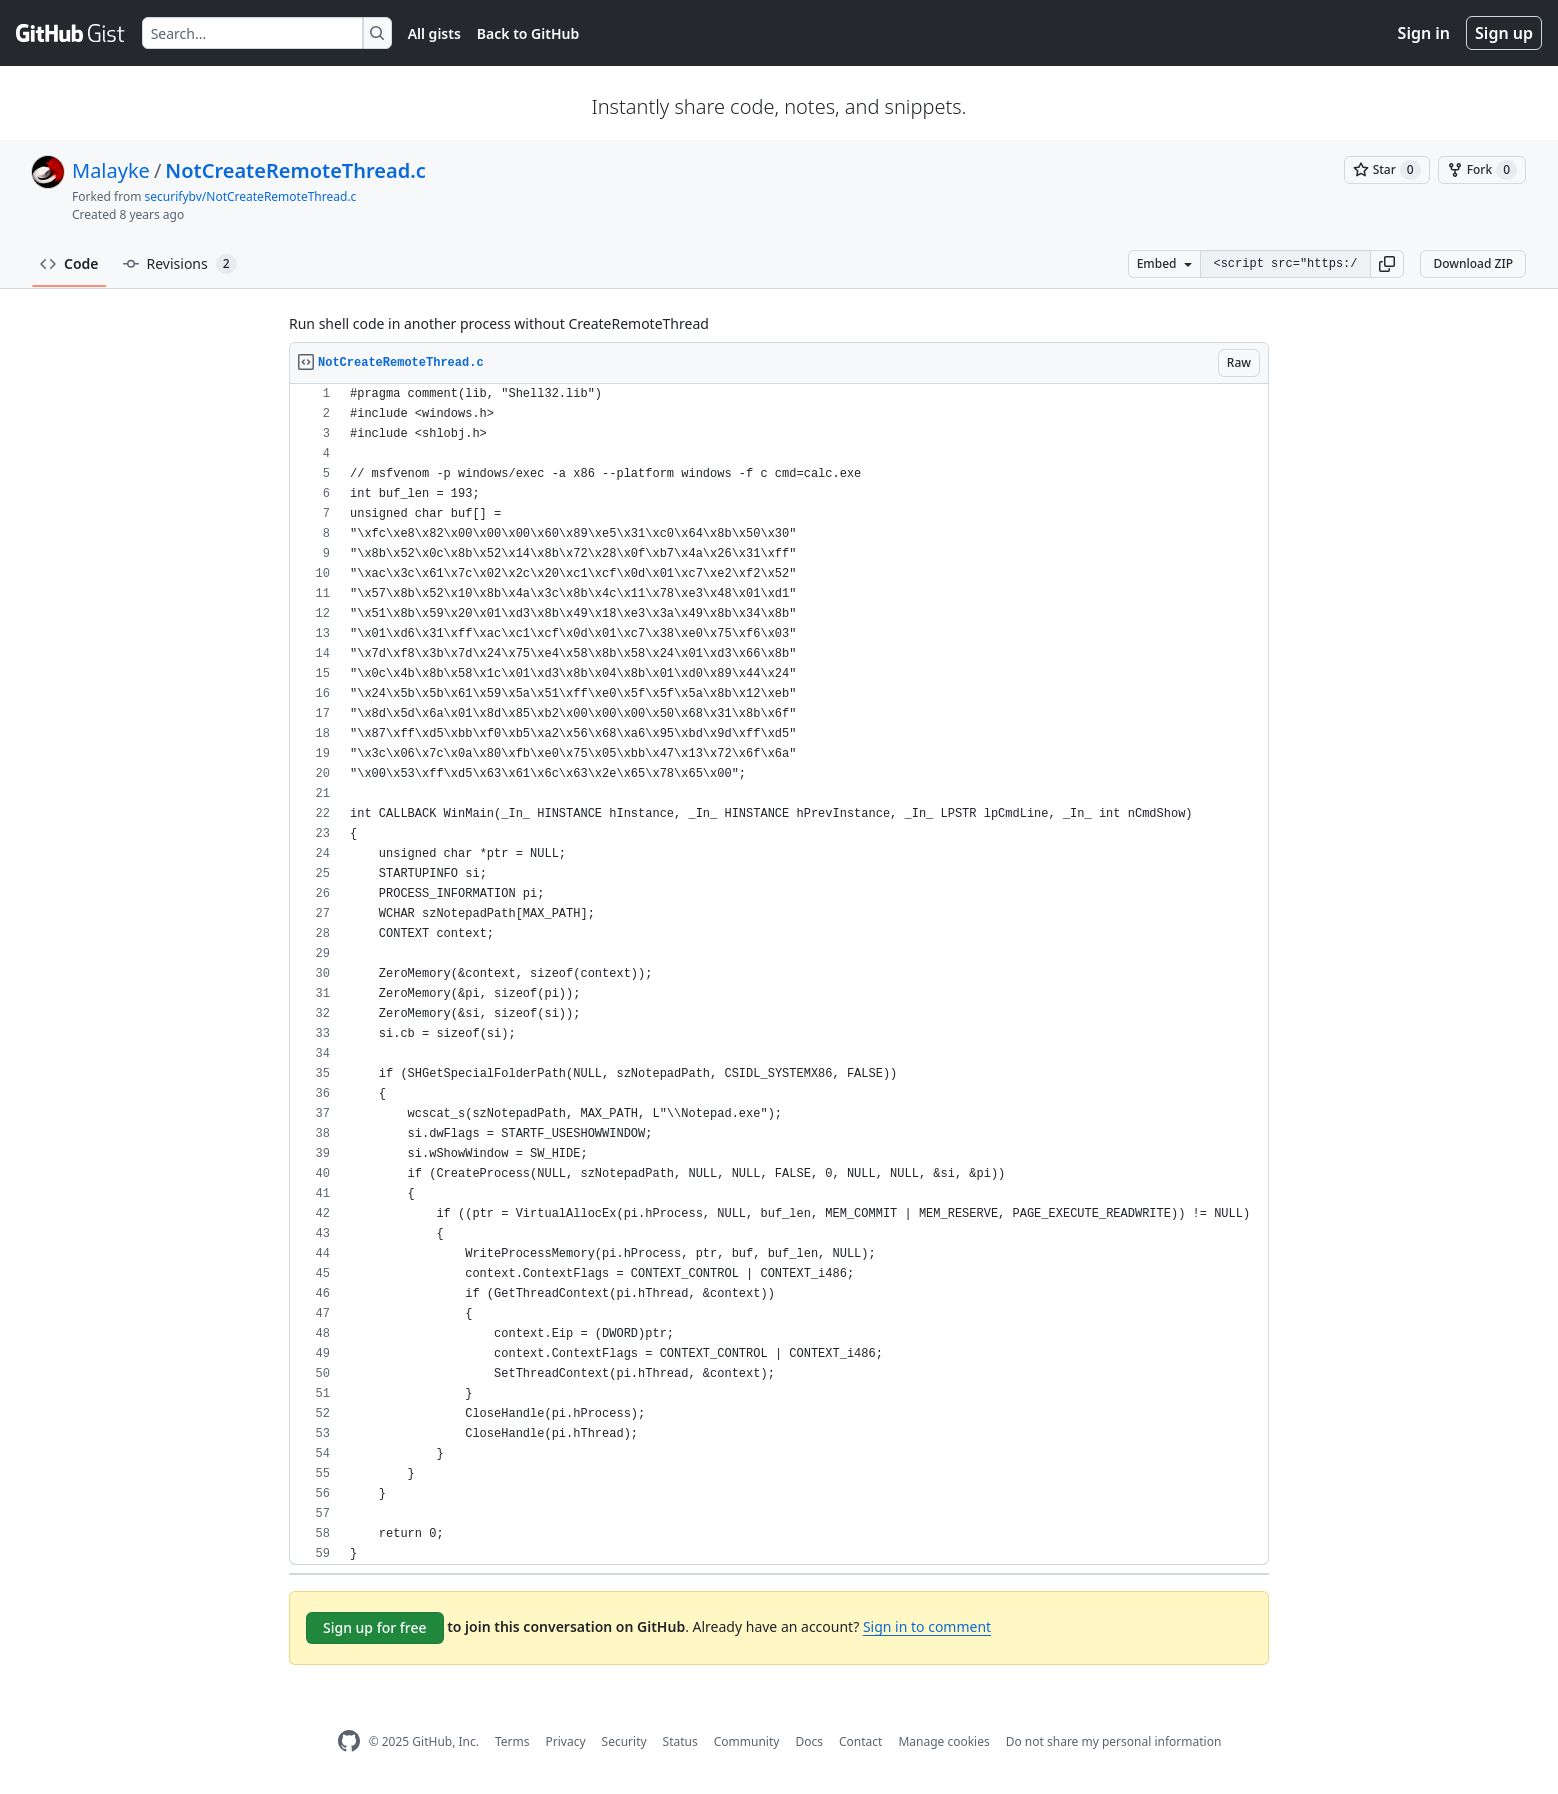 The image size is (1558, 1794). I want to click on Manage cookies, so click(943, 1741).